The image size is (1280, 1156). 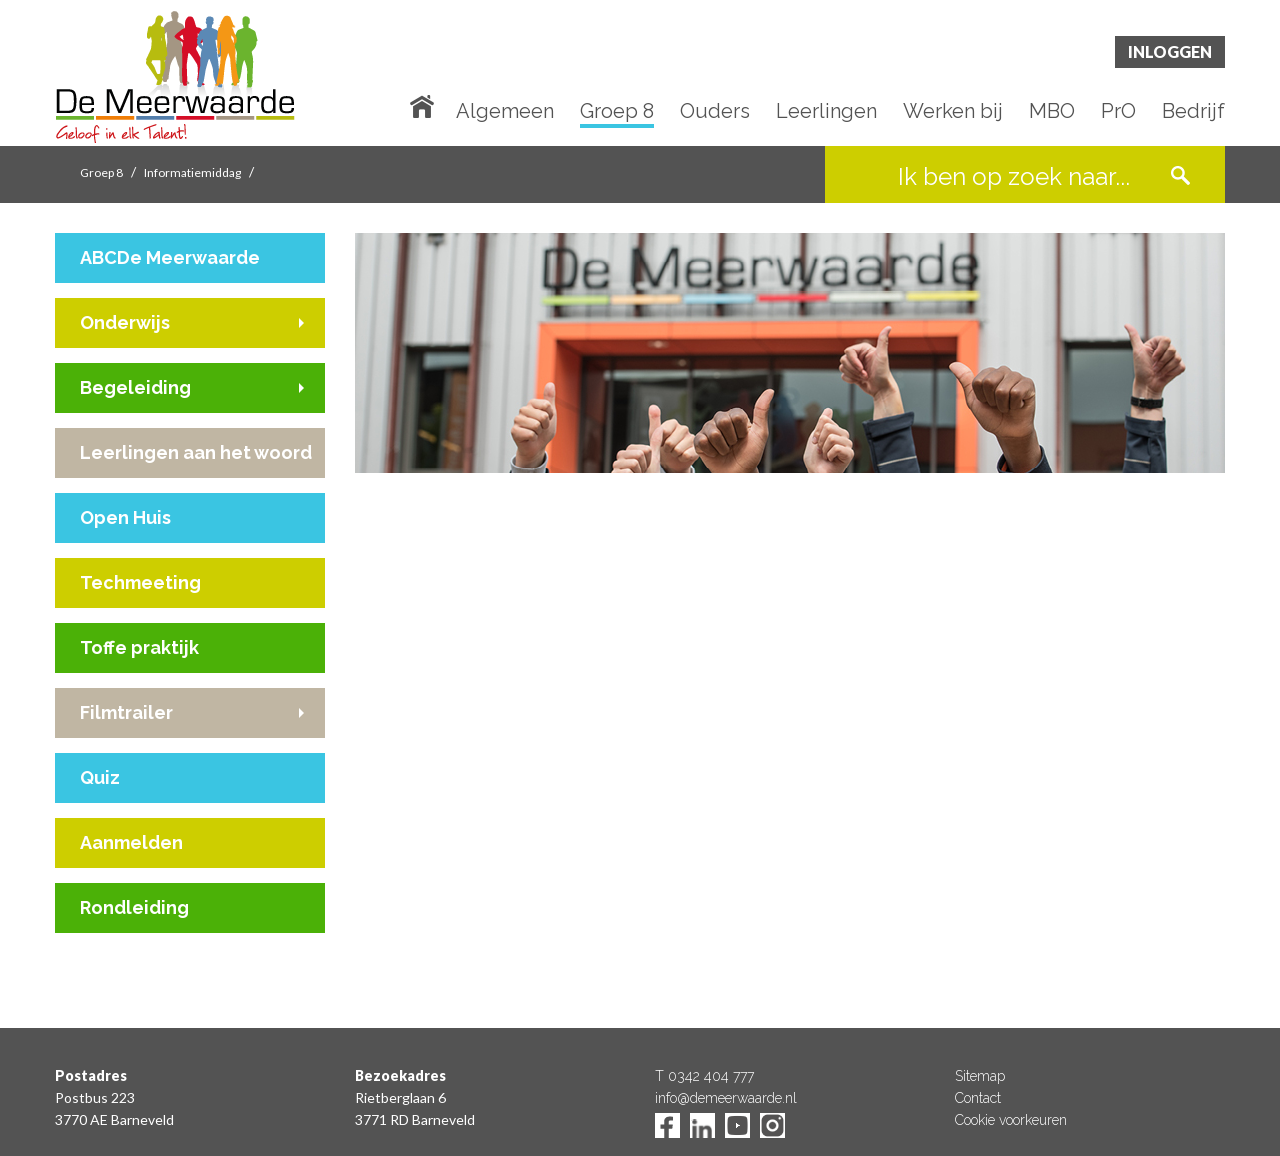 What do you see at coordinates (100, 777) in the screenshot?
I see `Quiz` at bounding box center [100, 777].